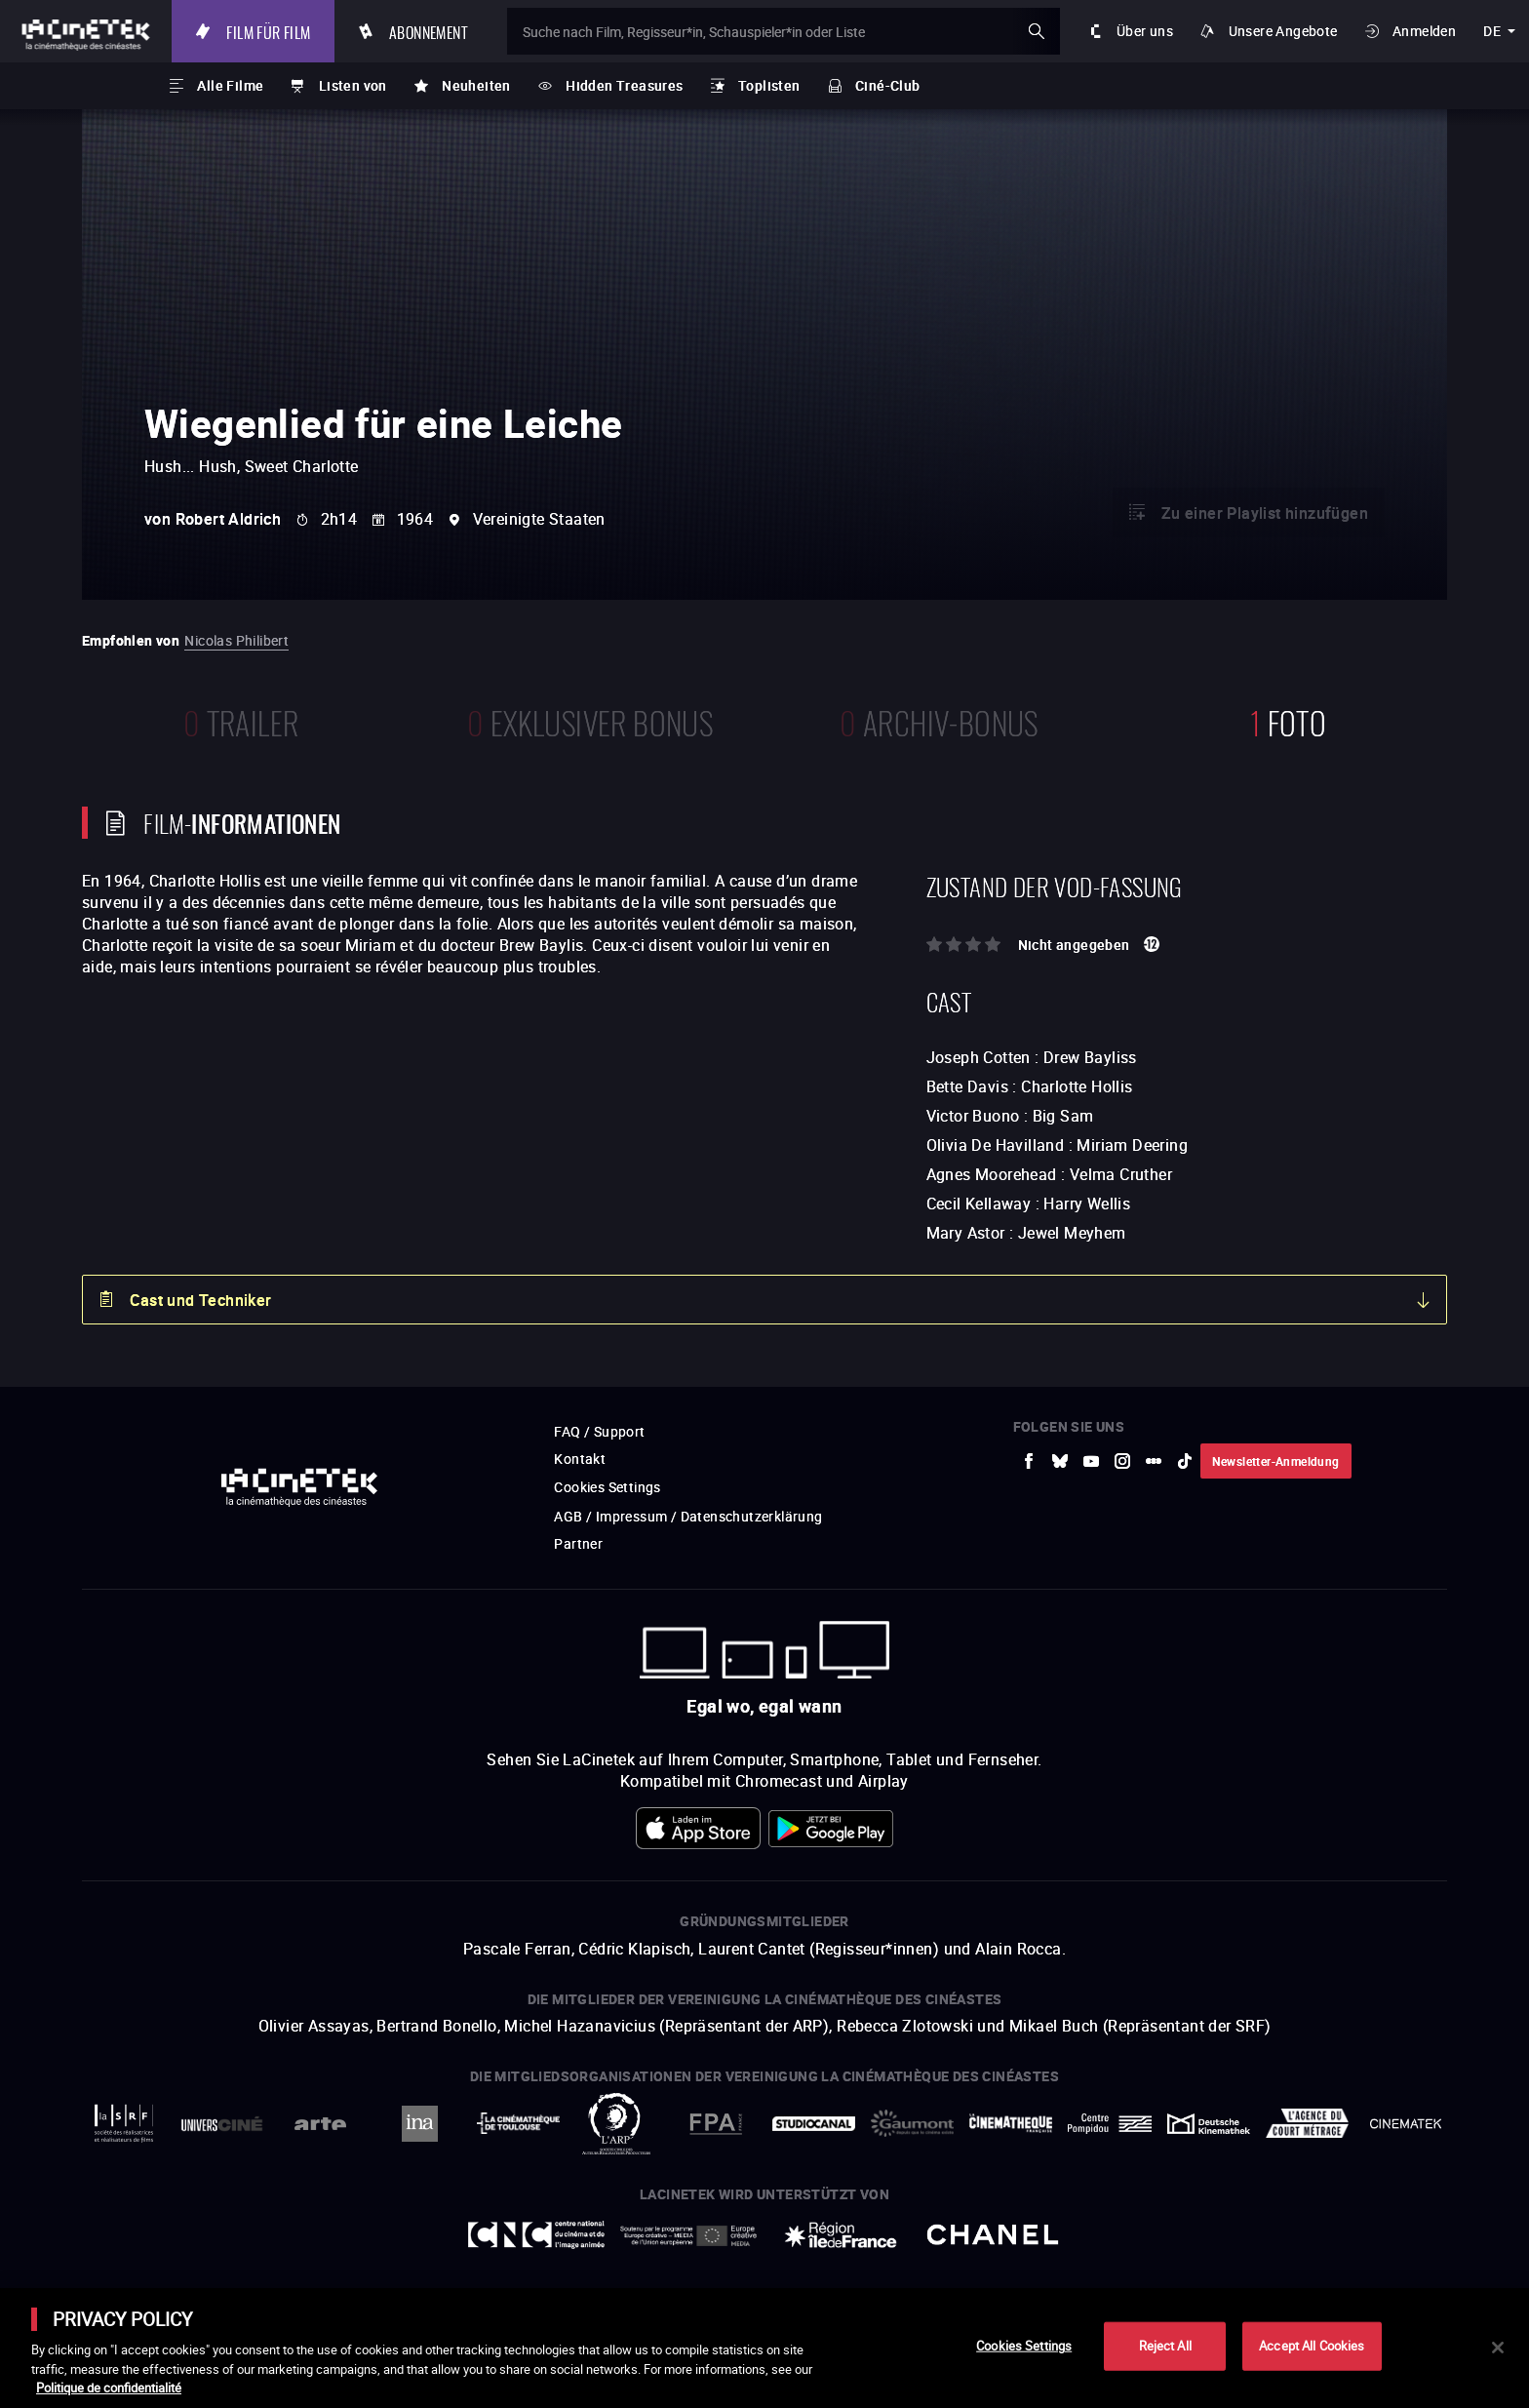 The image size is (1529, 2408). What do you see at coordinates (912, 2123) in the screenshot?
I see `[zur externen Website Gaumont]` at bounding box center [912, 2123].